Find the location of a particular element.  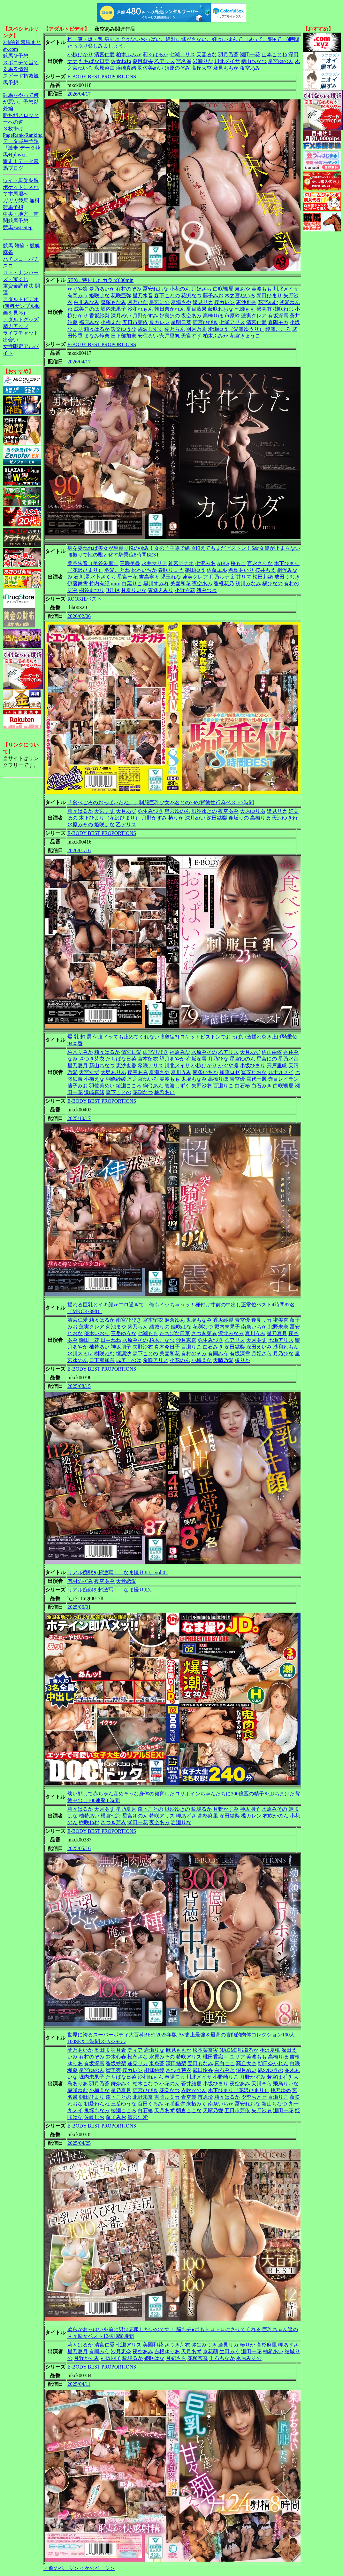

篠真有 is located at coordinates (264, 309).